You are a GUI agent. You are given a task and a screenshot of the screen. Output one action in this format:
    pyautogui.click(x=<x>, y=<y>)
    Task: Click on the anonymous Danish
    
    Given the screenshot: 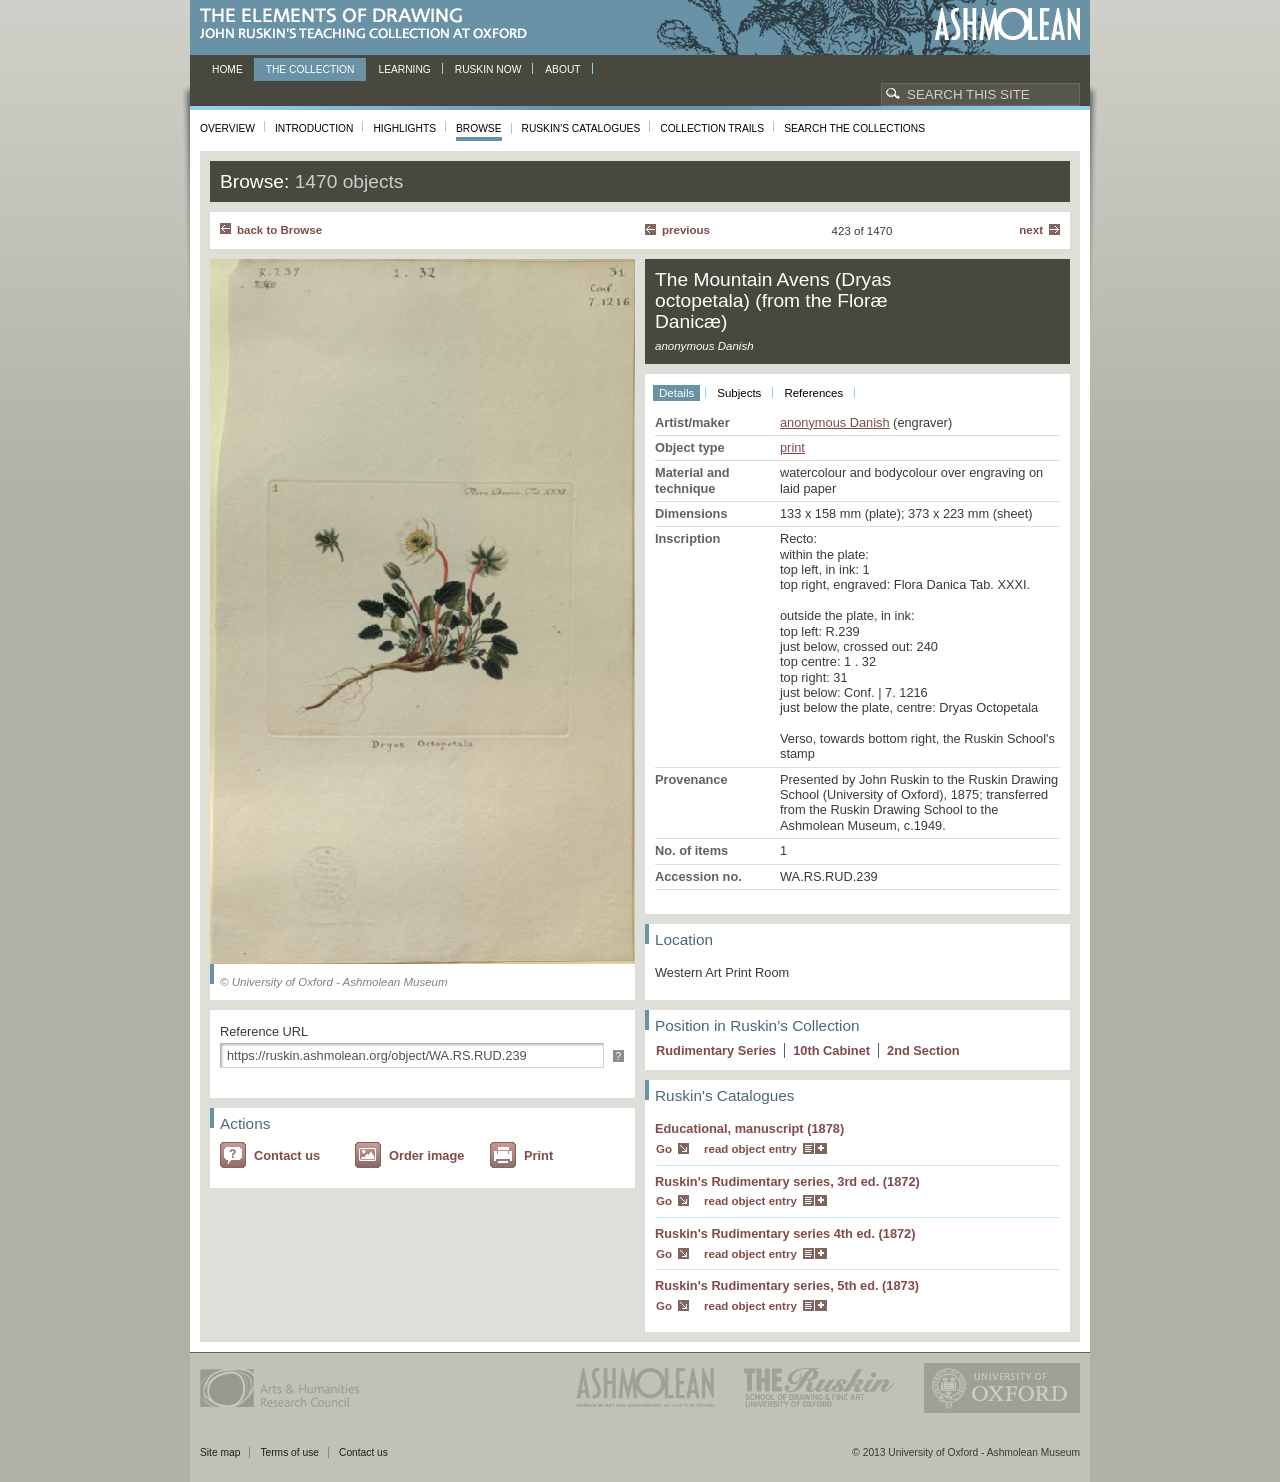 What is the action you would take?
    pyautogui.click(x=835, y=422)
    